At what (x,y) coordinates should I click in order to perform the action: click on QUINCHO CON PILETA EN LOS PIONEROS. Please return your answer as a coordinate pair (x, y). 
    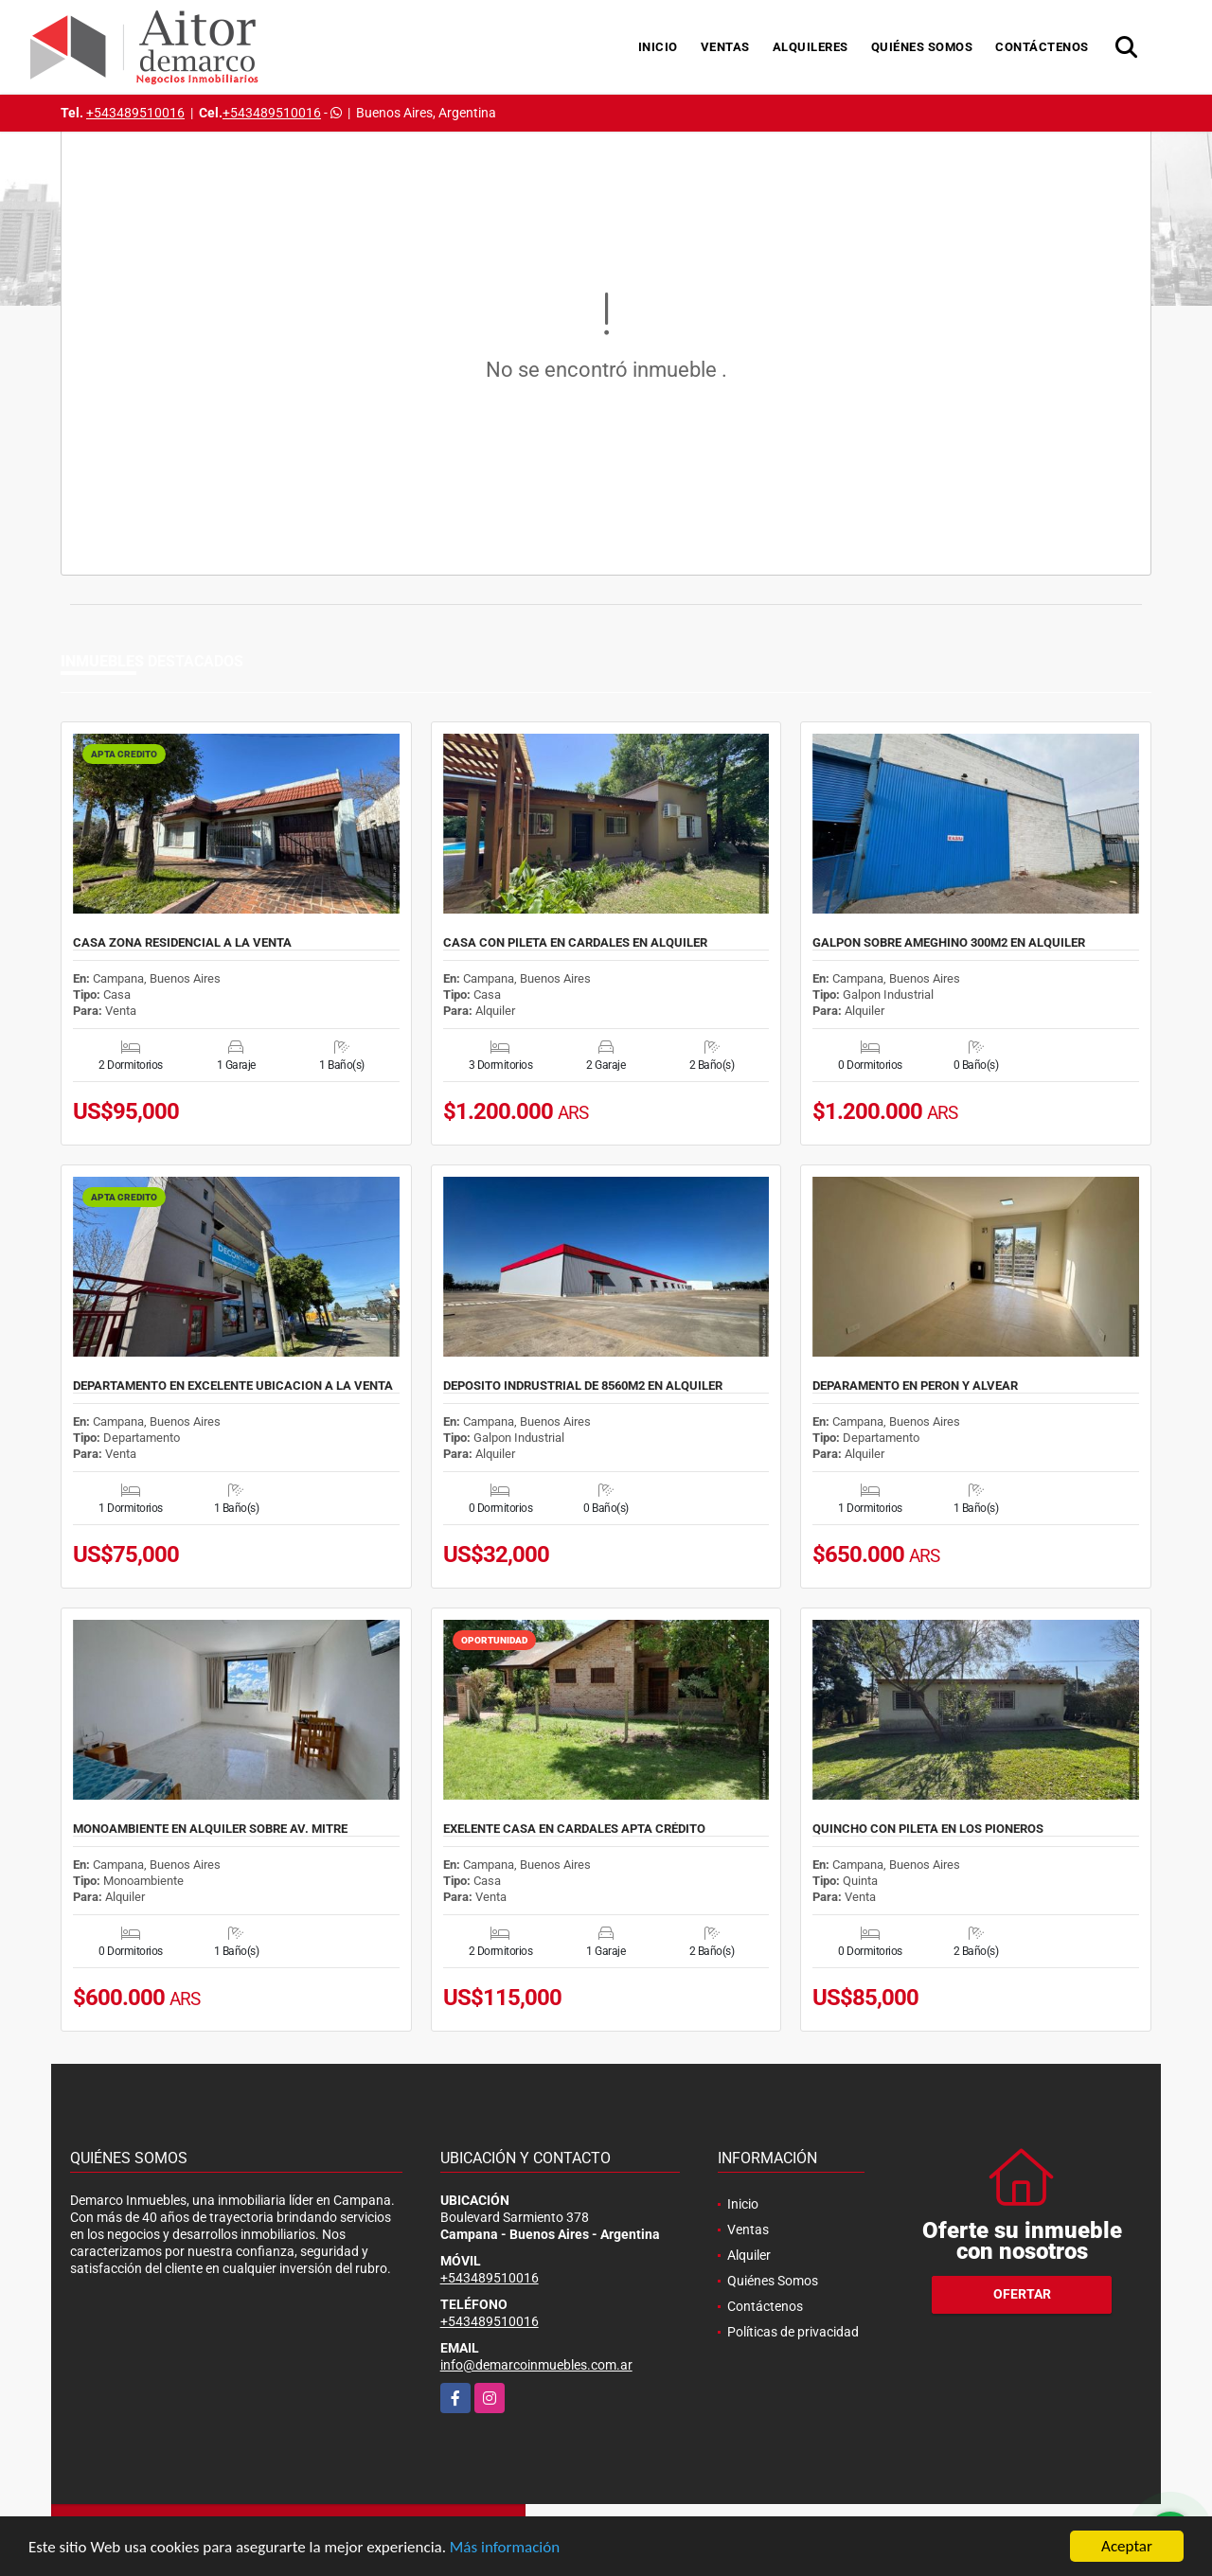
    Looking at the image, I should click on (927, 1829).